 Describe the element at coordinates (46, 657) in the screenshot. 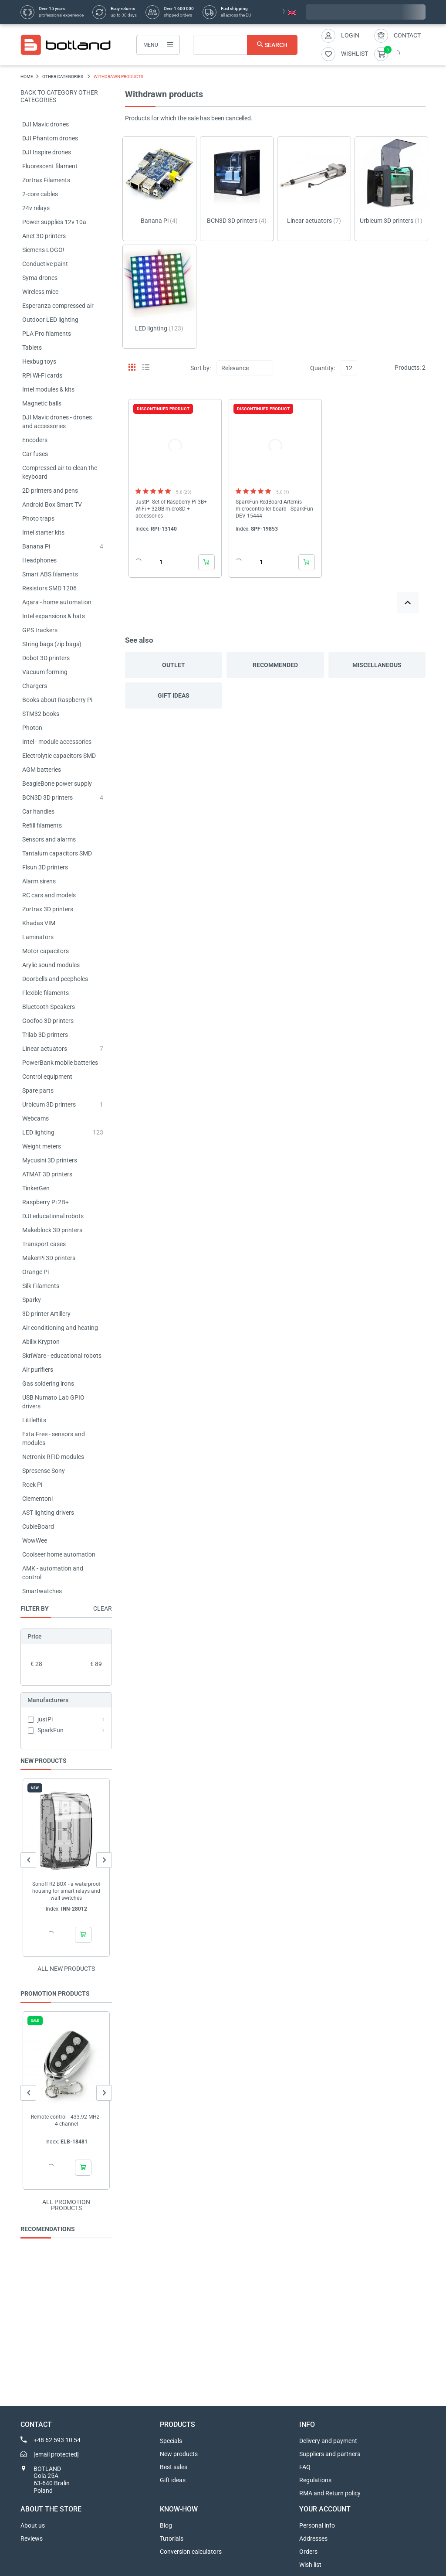

I see `Dobot 3D printers` at that location.